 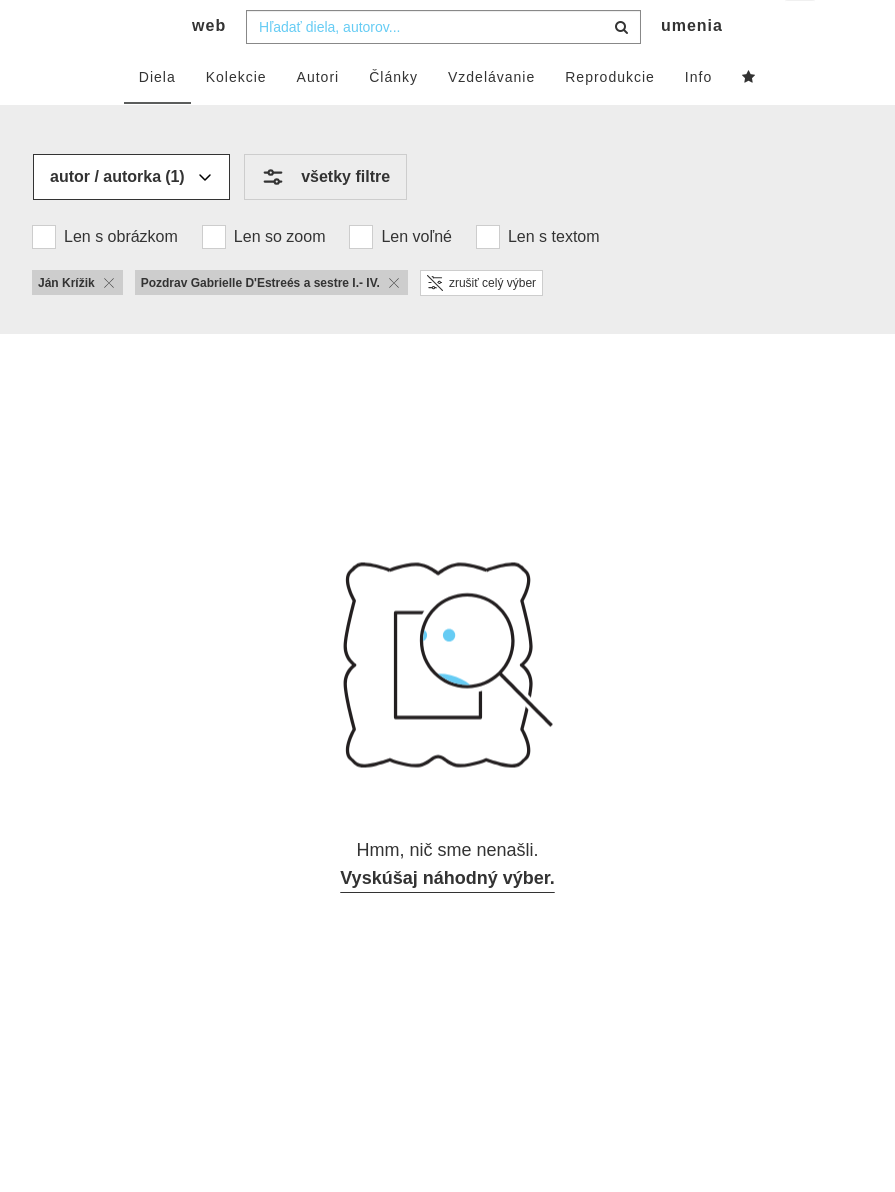 I want to click on Reprodukcie, so click(x=610, y=117).